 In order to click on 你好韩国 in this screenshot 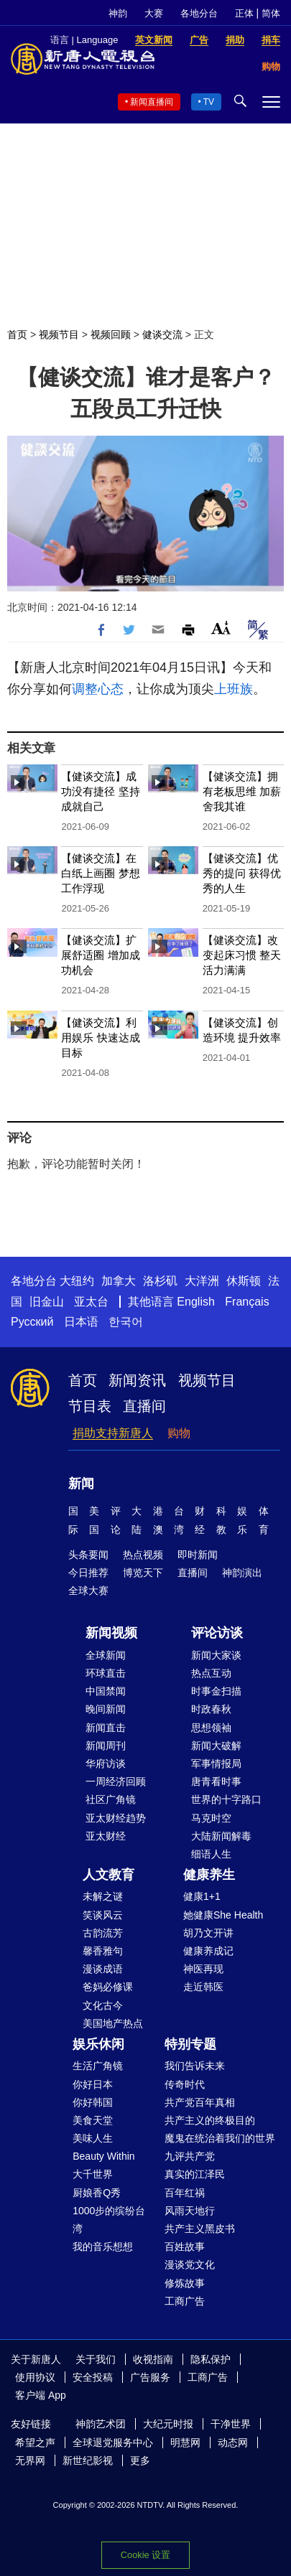, I will do `click(93, 2102)`.